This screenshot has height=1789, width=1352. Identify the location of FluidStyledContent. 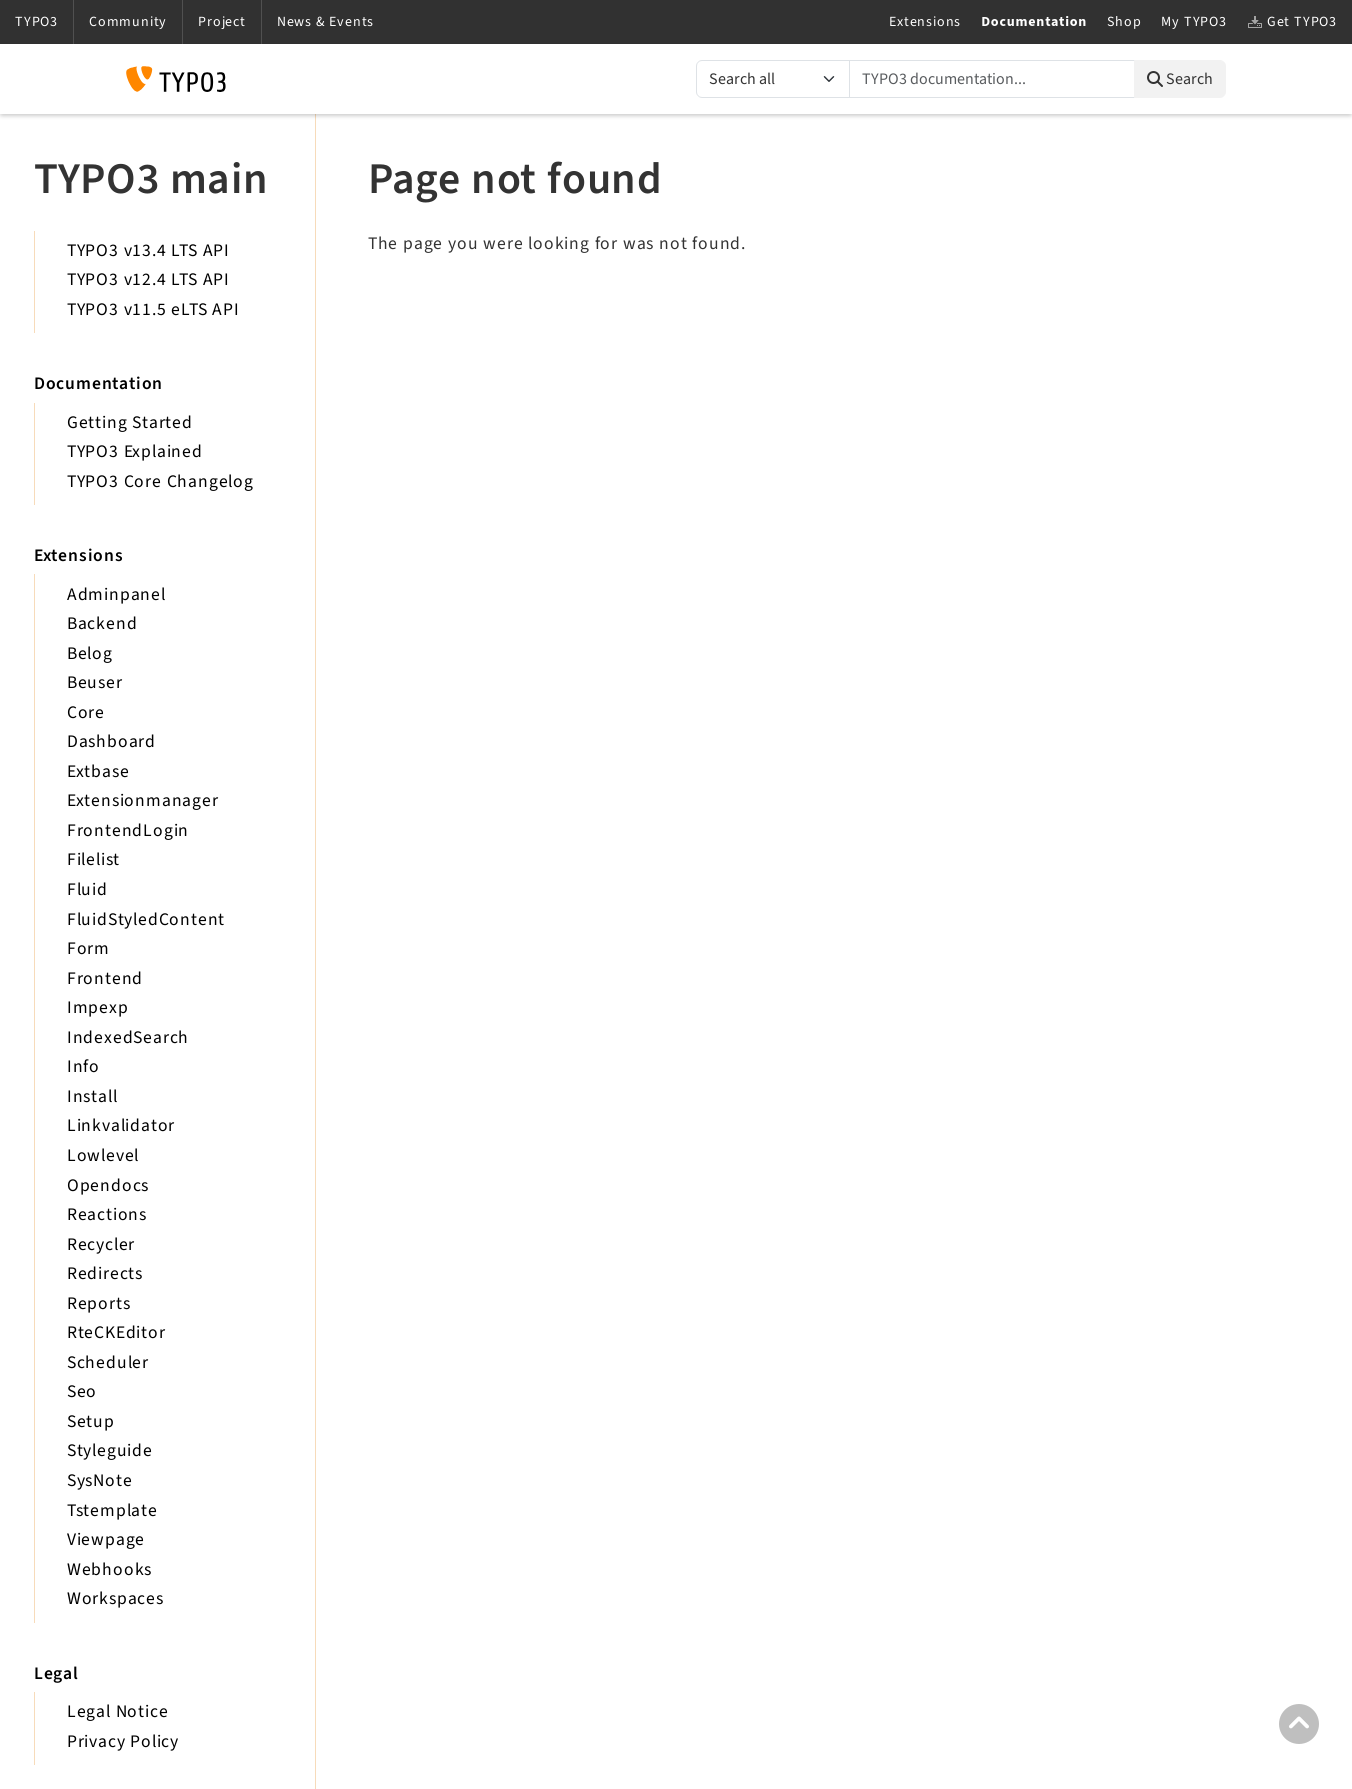
(146, 919).